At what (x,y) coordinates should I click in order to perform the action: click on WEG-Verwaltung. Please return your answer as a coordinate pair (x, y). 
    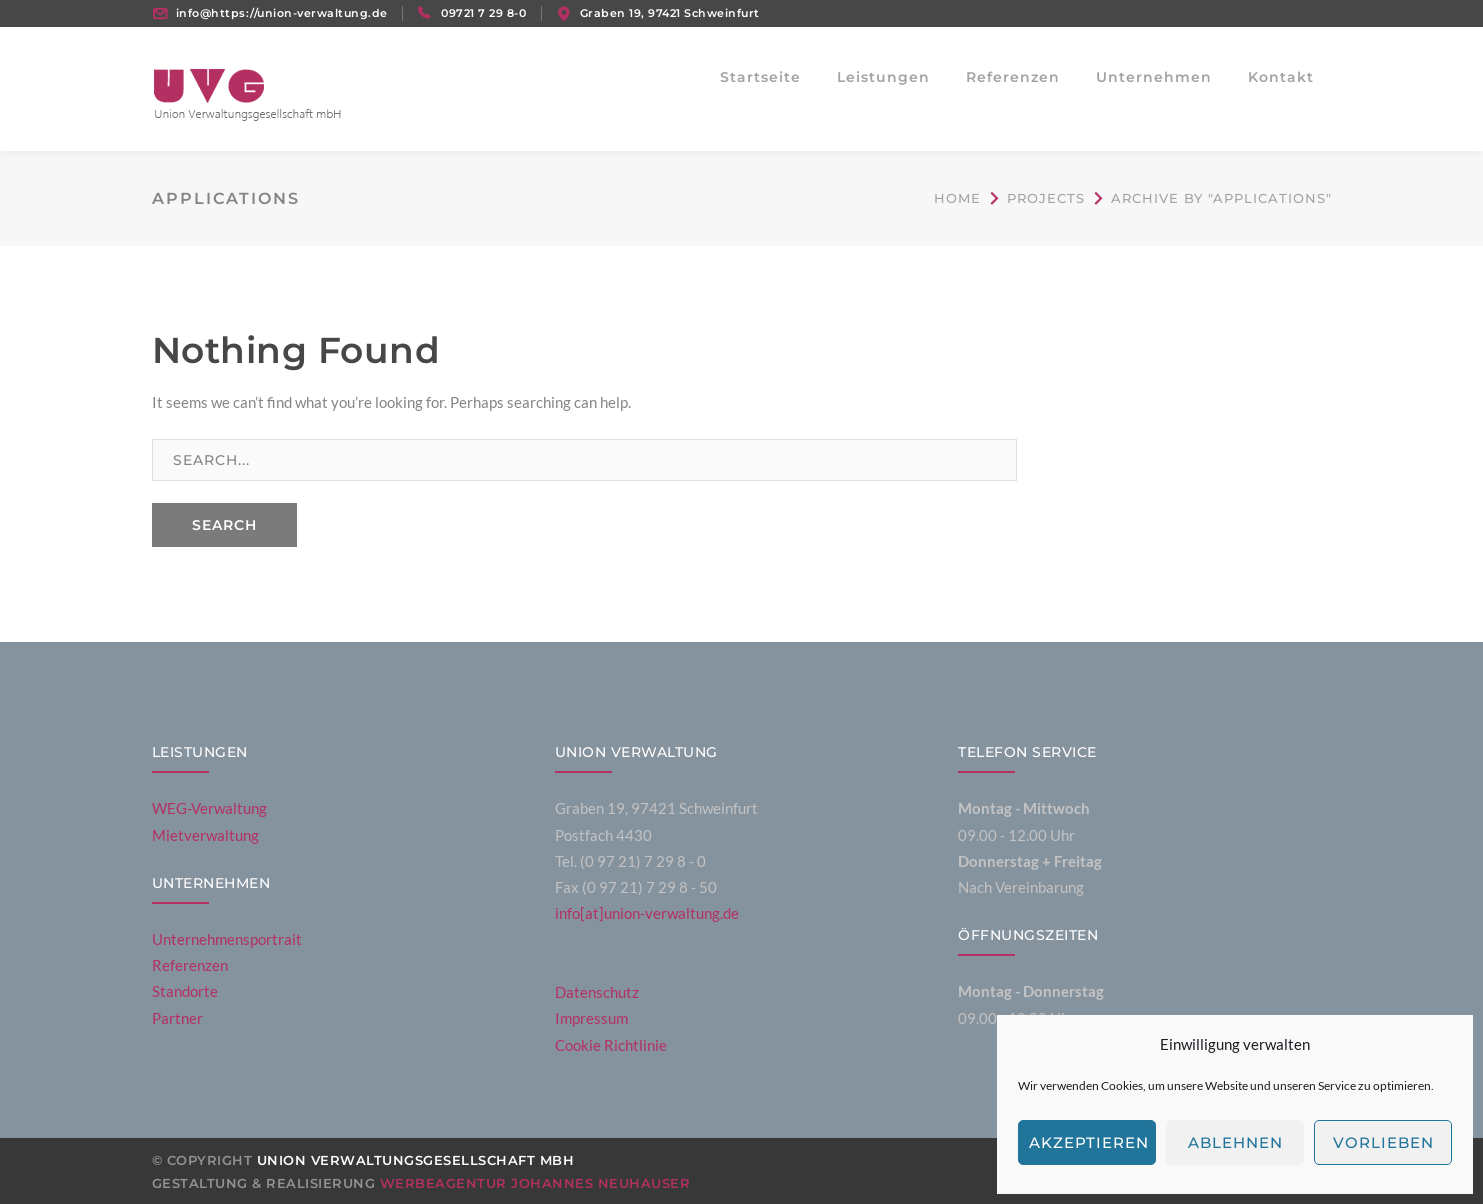
    Looking at the image, I should click on (209, 808).